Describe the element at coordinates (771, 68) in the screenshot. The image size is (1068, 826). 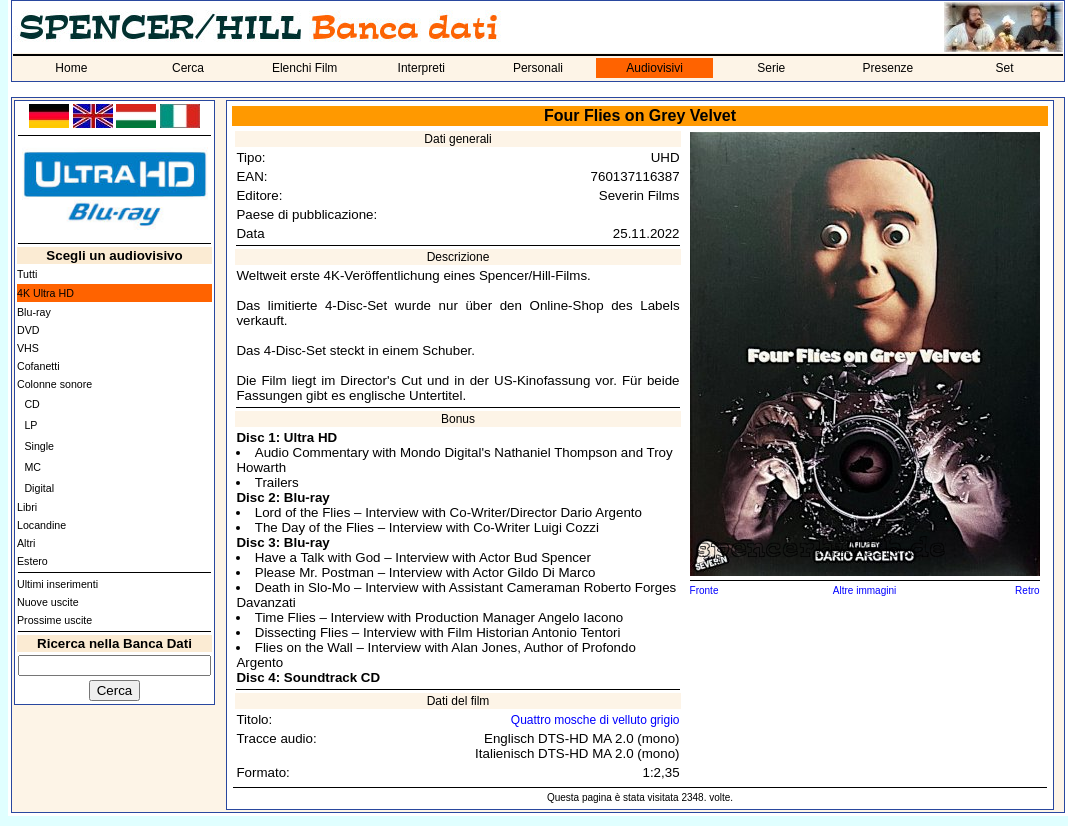
I see `Serie` at that location.